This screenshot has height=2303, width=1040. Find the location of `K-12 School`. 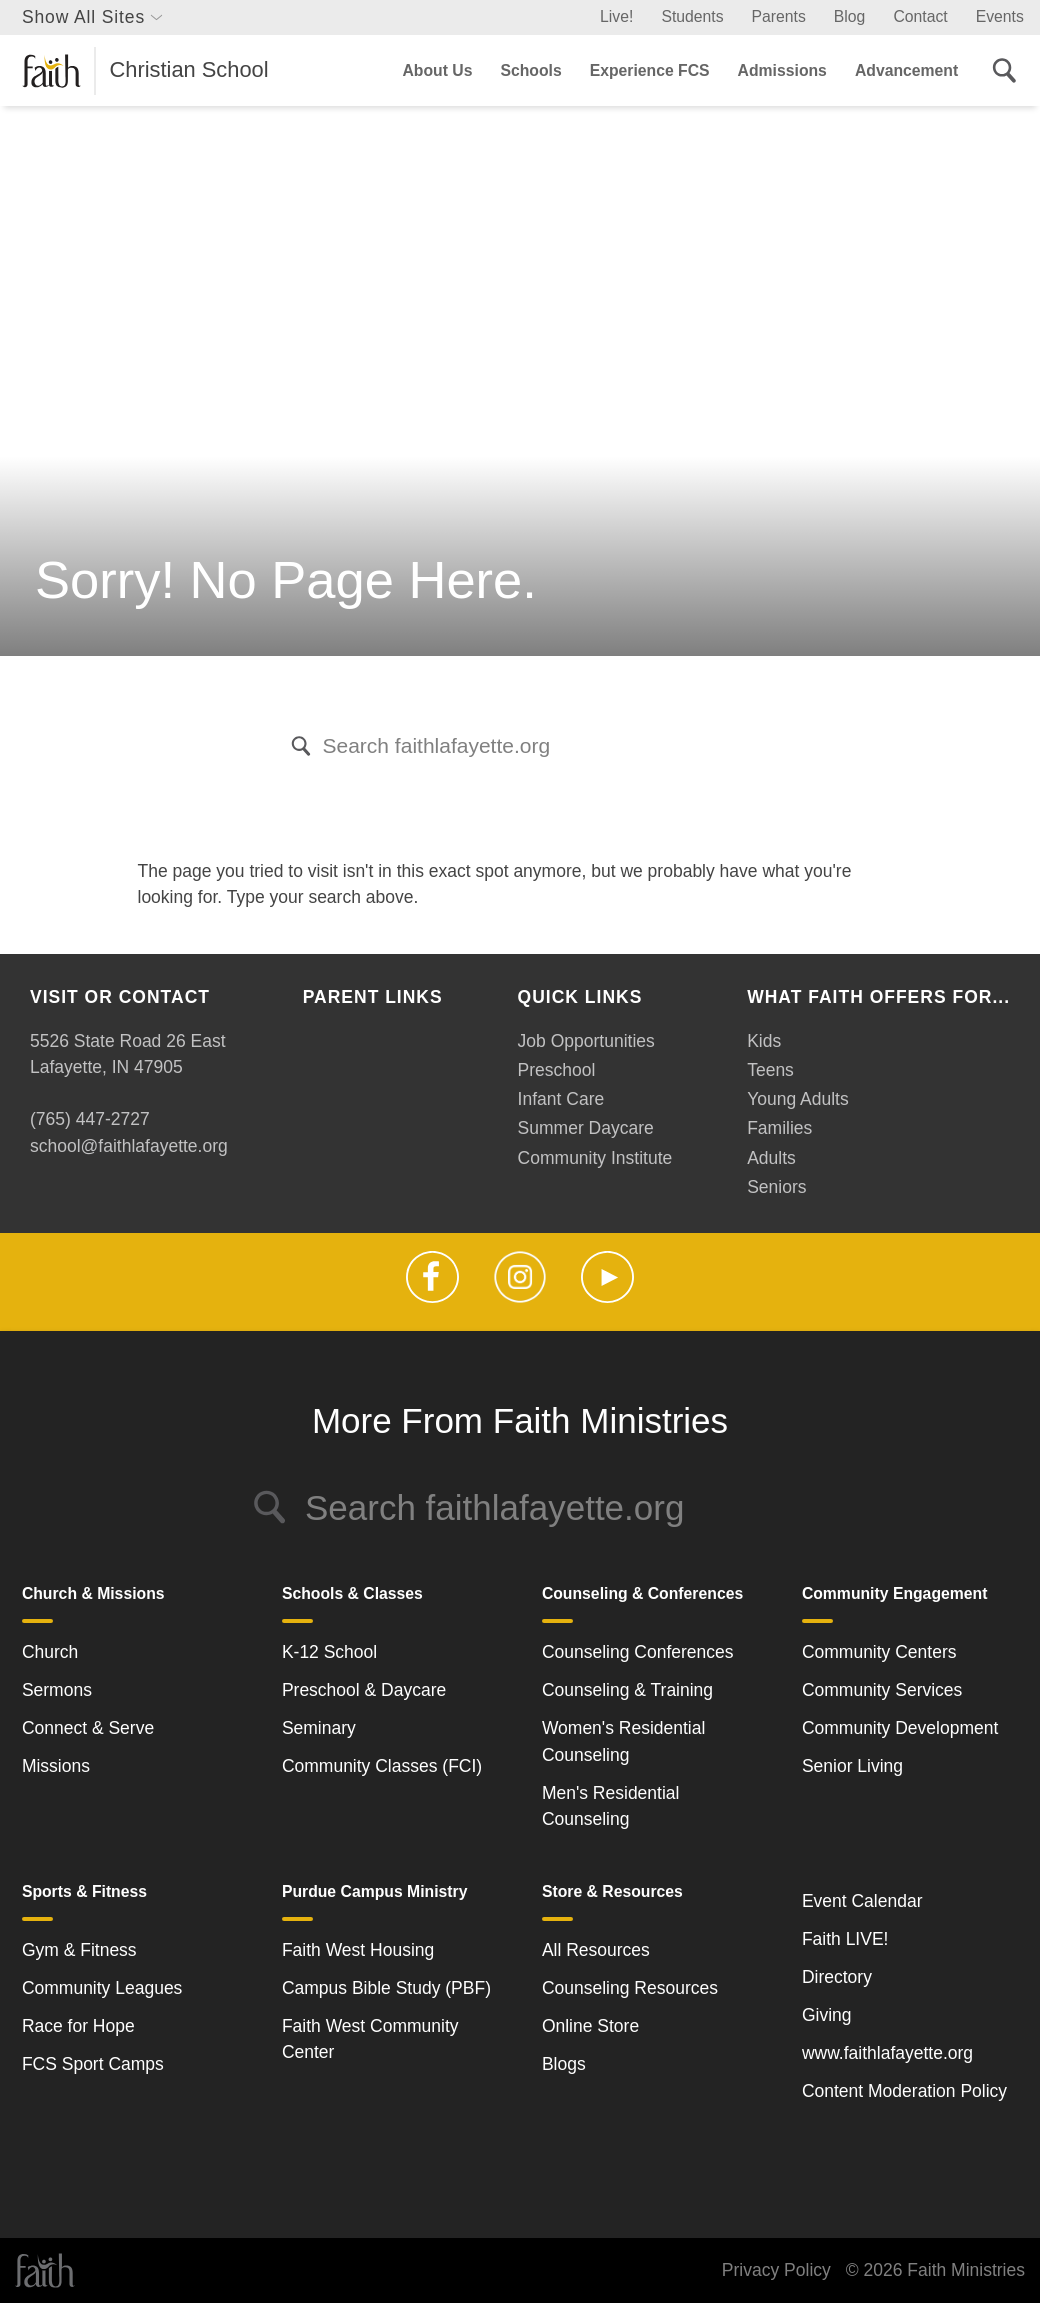

K-12 School is located at coordinates (329, 1652).